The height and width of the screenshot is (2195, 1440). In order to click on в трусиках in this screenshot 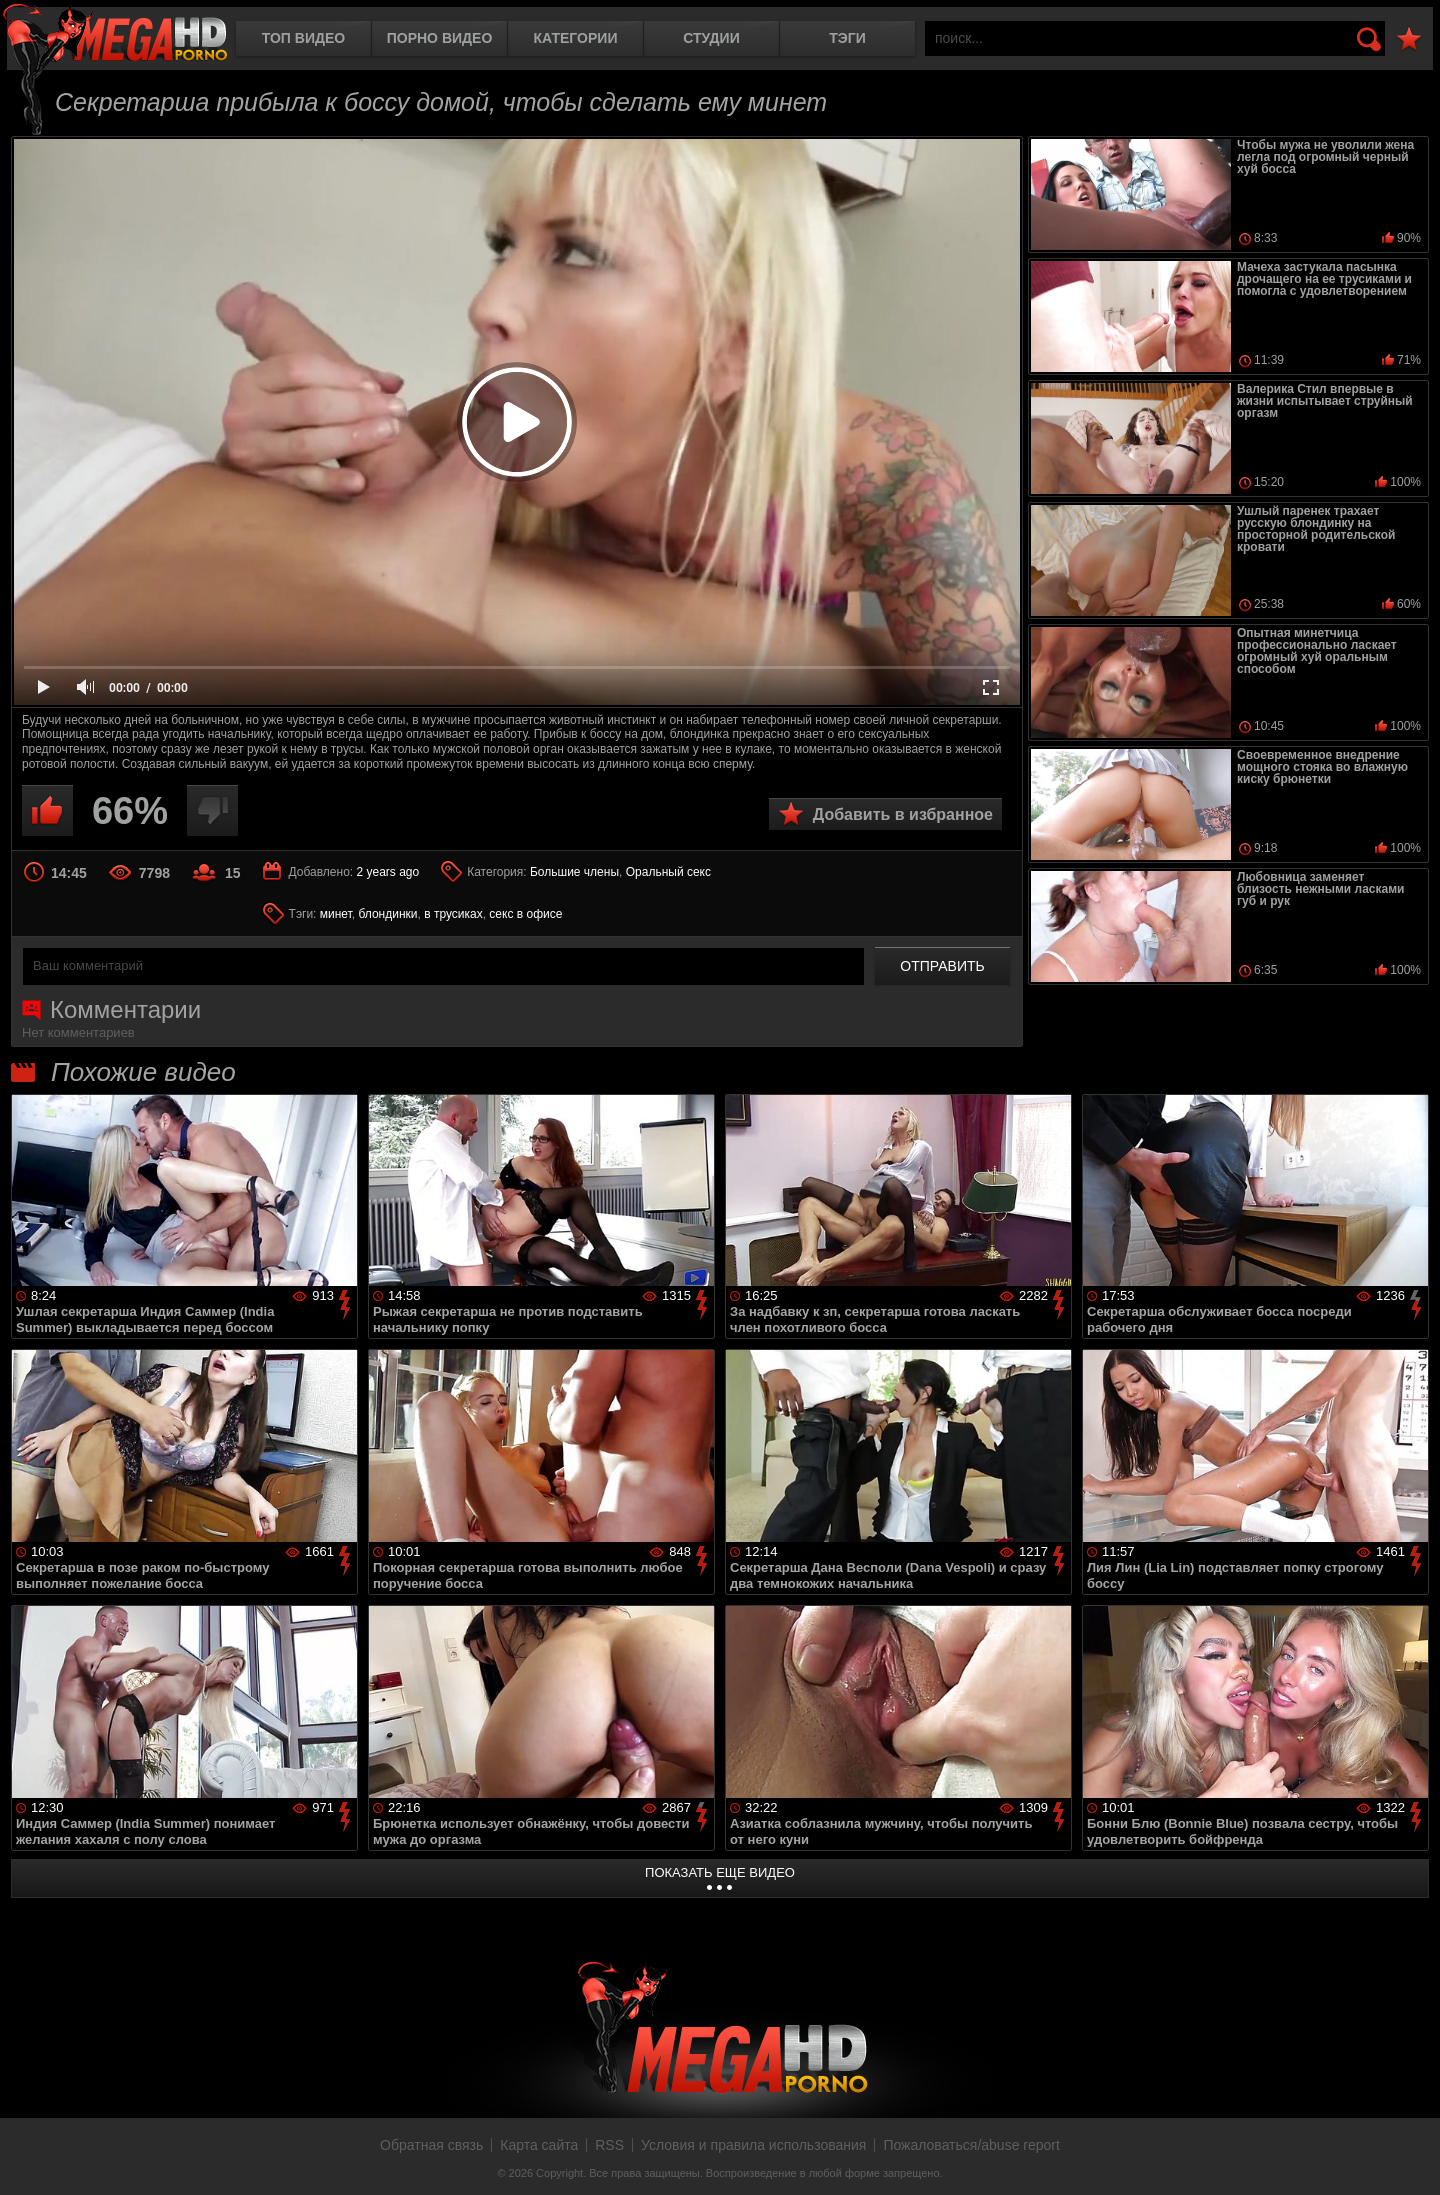, I will do `click(453, 914)`.